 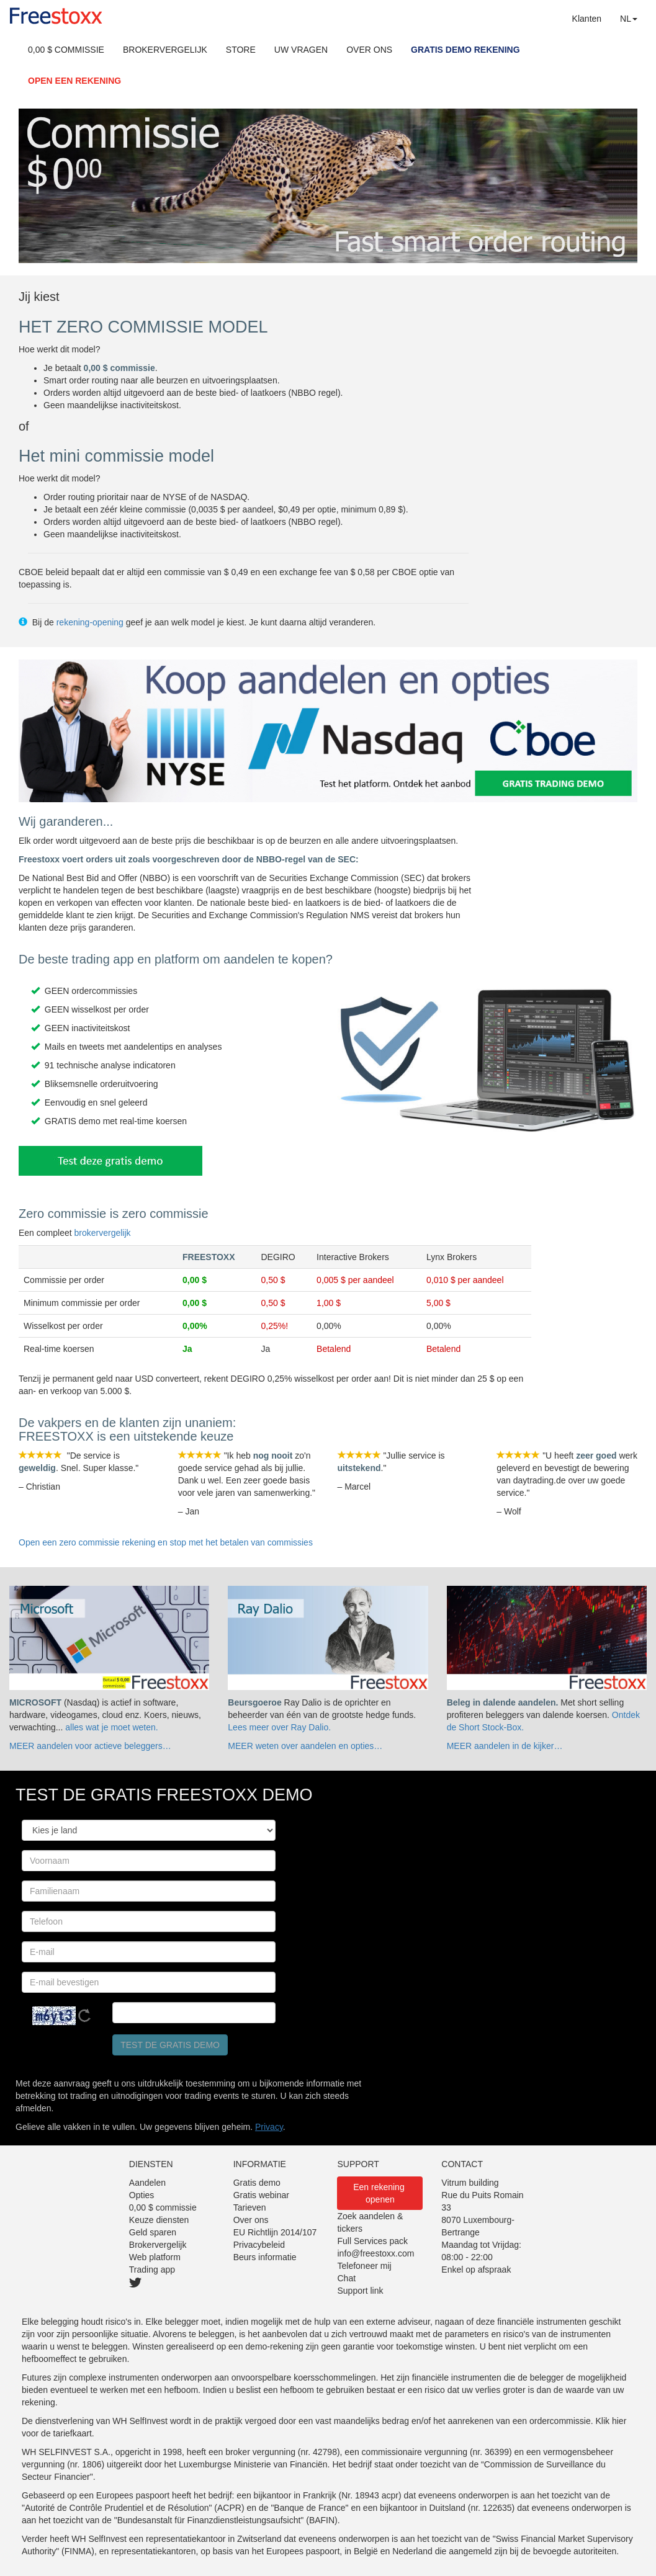 I want to click on NL [button], so click(x=628, y=19).